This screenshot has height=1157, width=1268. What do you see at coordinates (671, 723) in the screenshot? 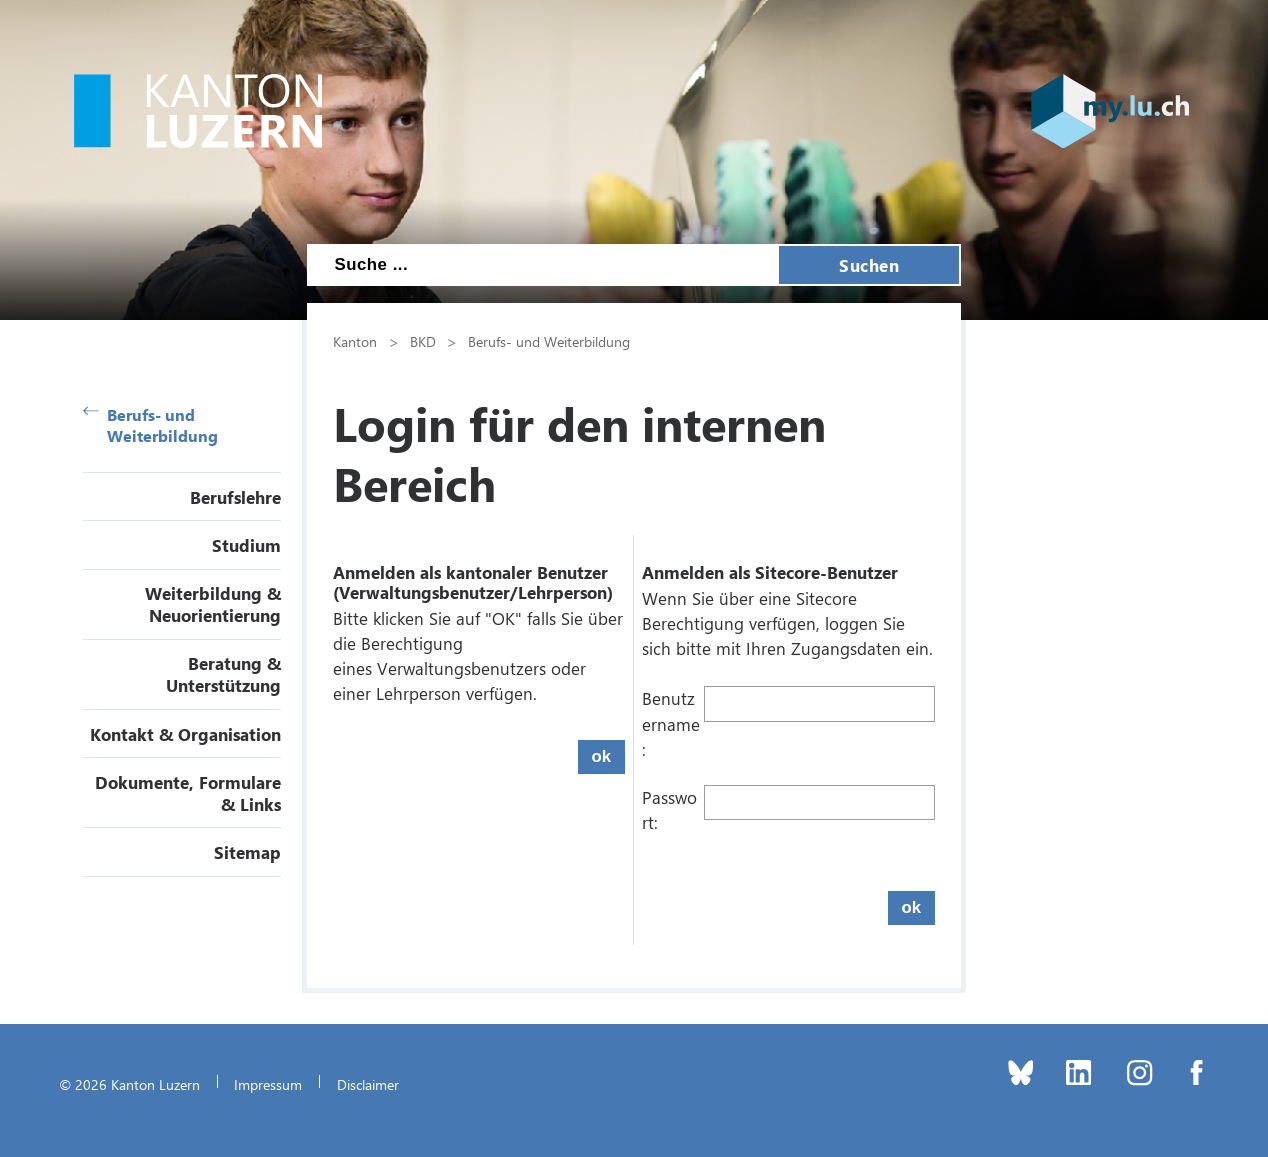
I see `Benutzername:` at bounding box center [671, 723].